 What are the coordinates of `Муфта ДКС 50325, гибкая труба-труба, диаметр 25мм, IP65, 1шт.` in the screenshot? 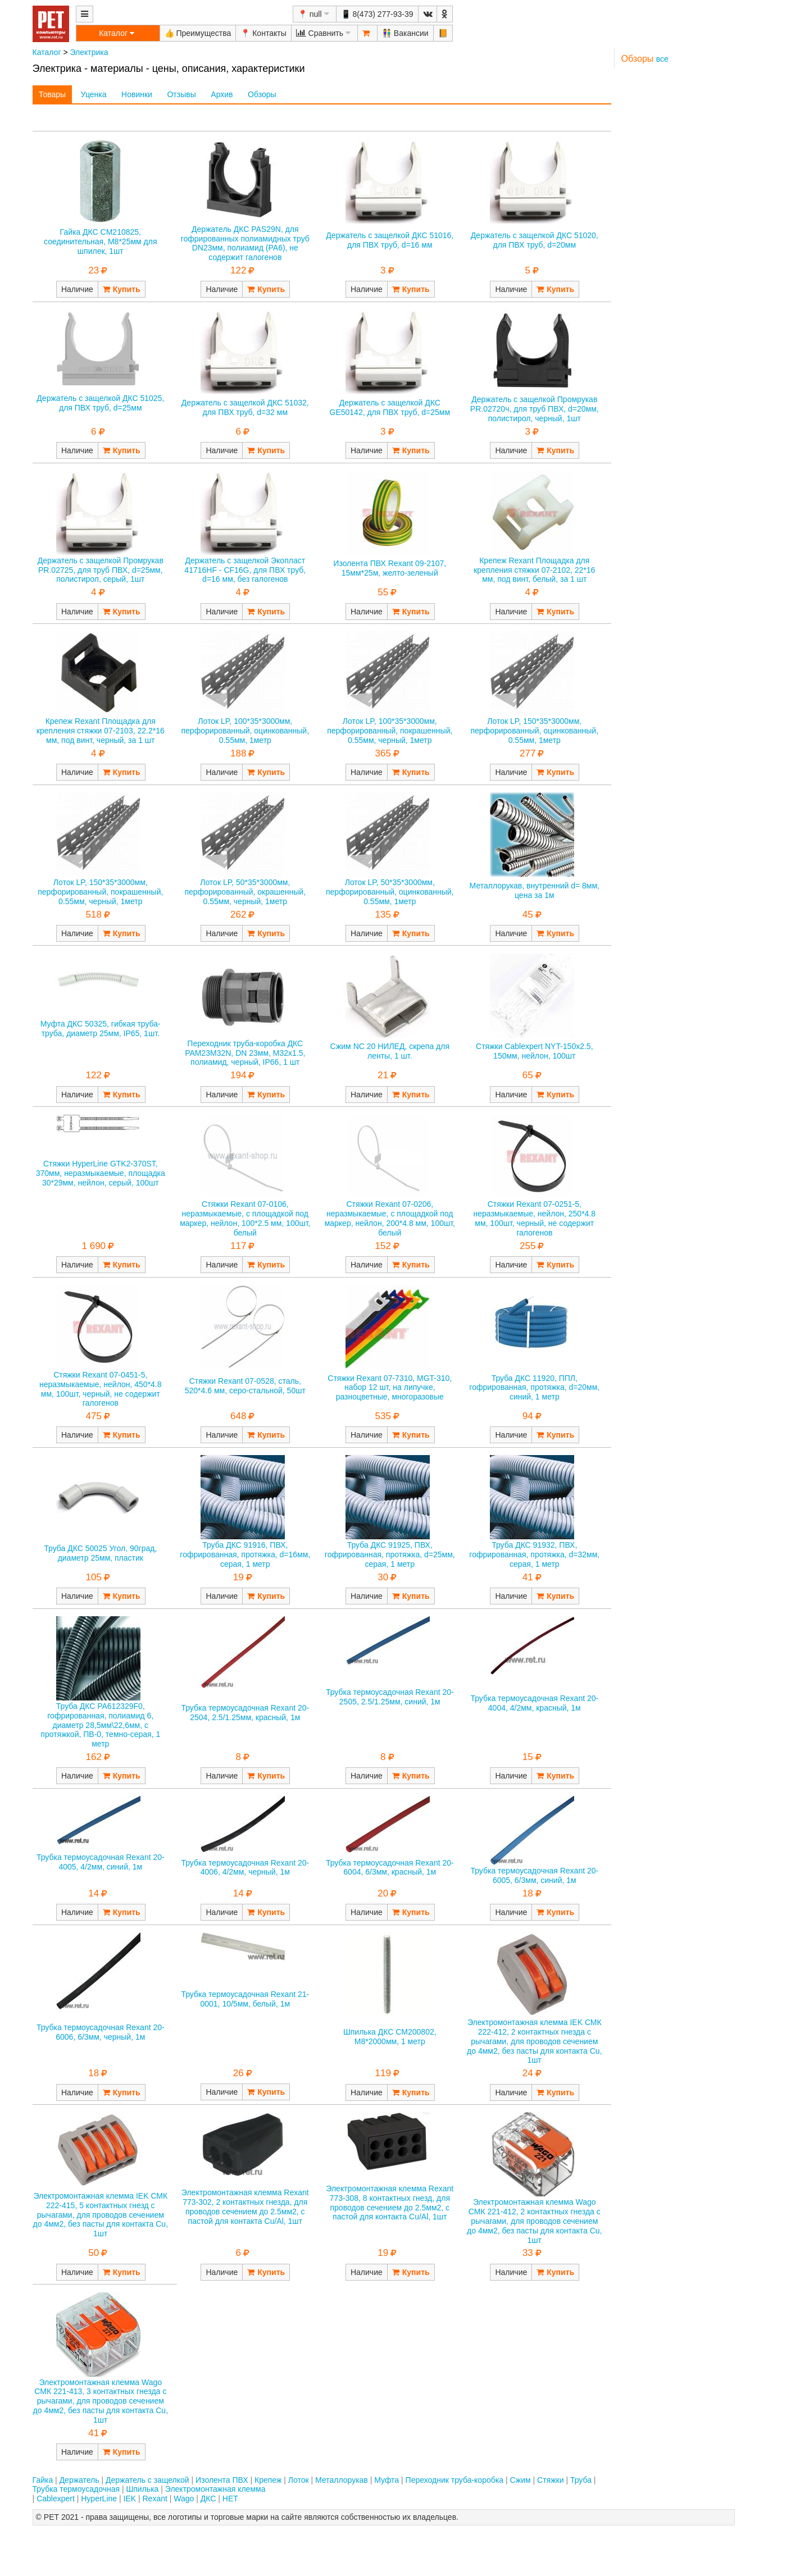 It's located at (100, 1028).